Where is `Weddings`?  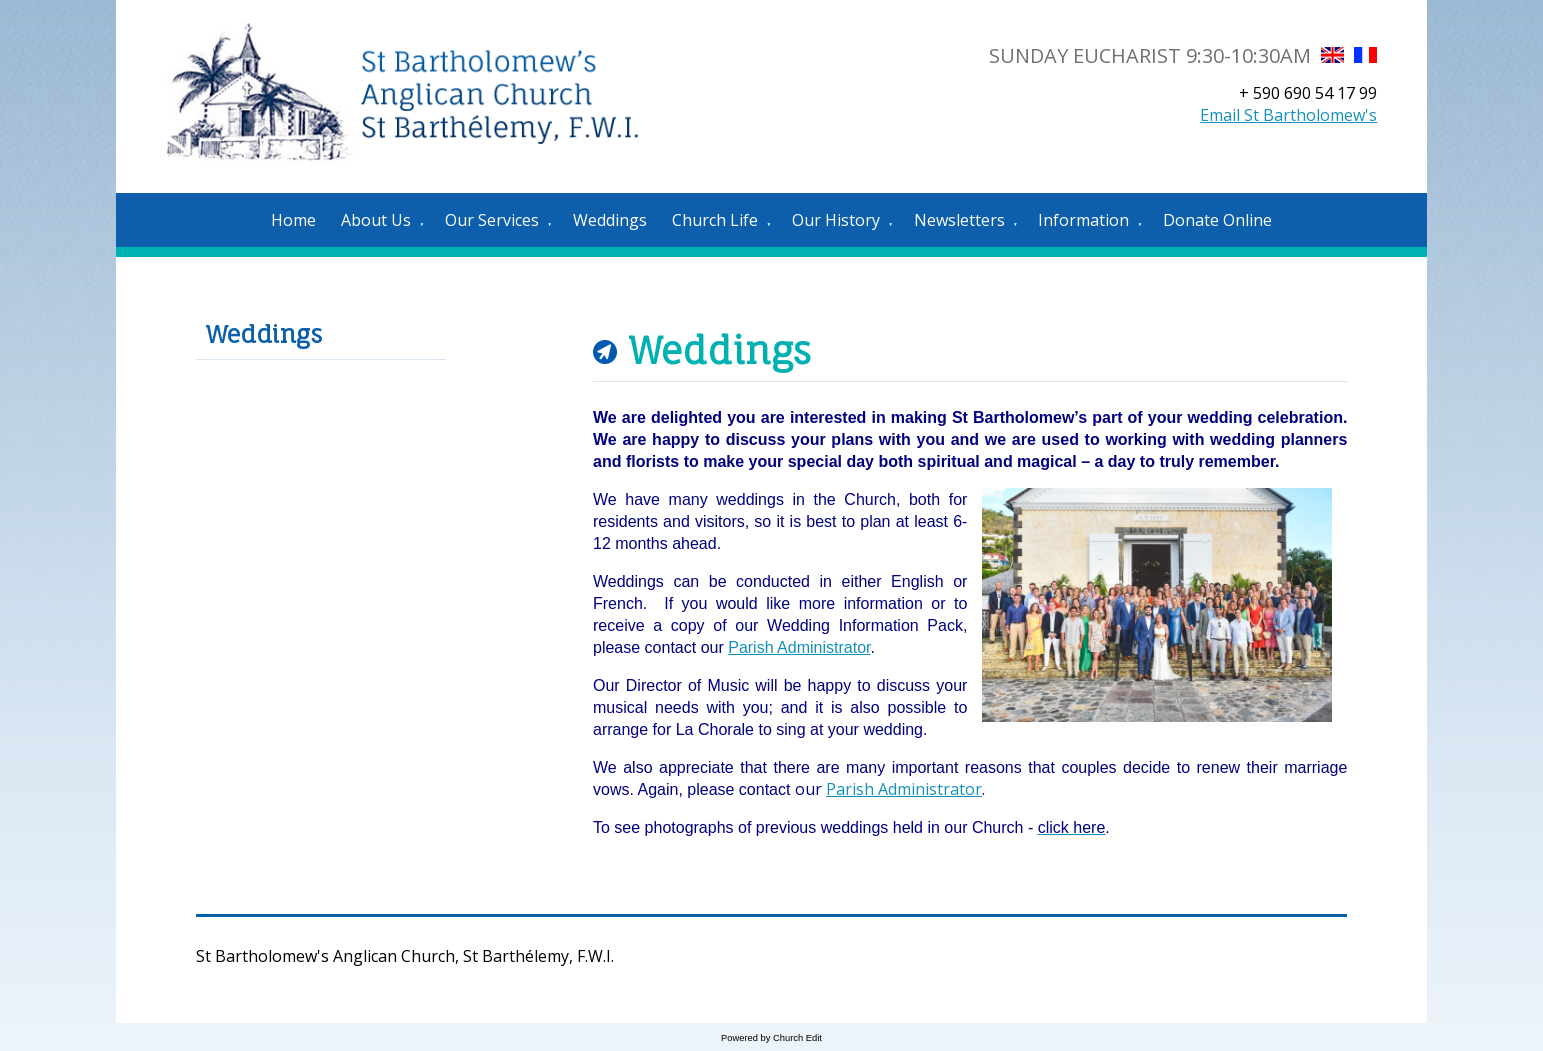 Weddings is located at coordinates (610, 220).